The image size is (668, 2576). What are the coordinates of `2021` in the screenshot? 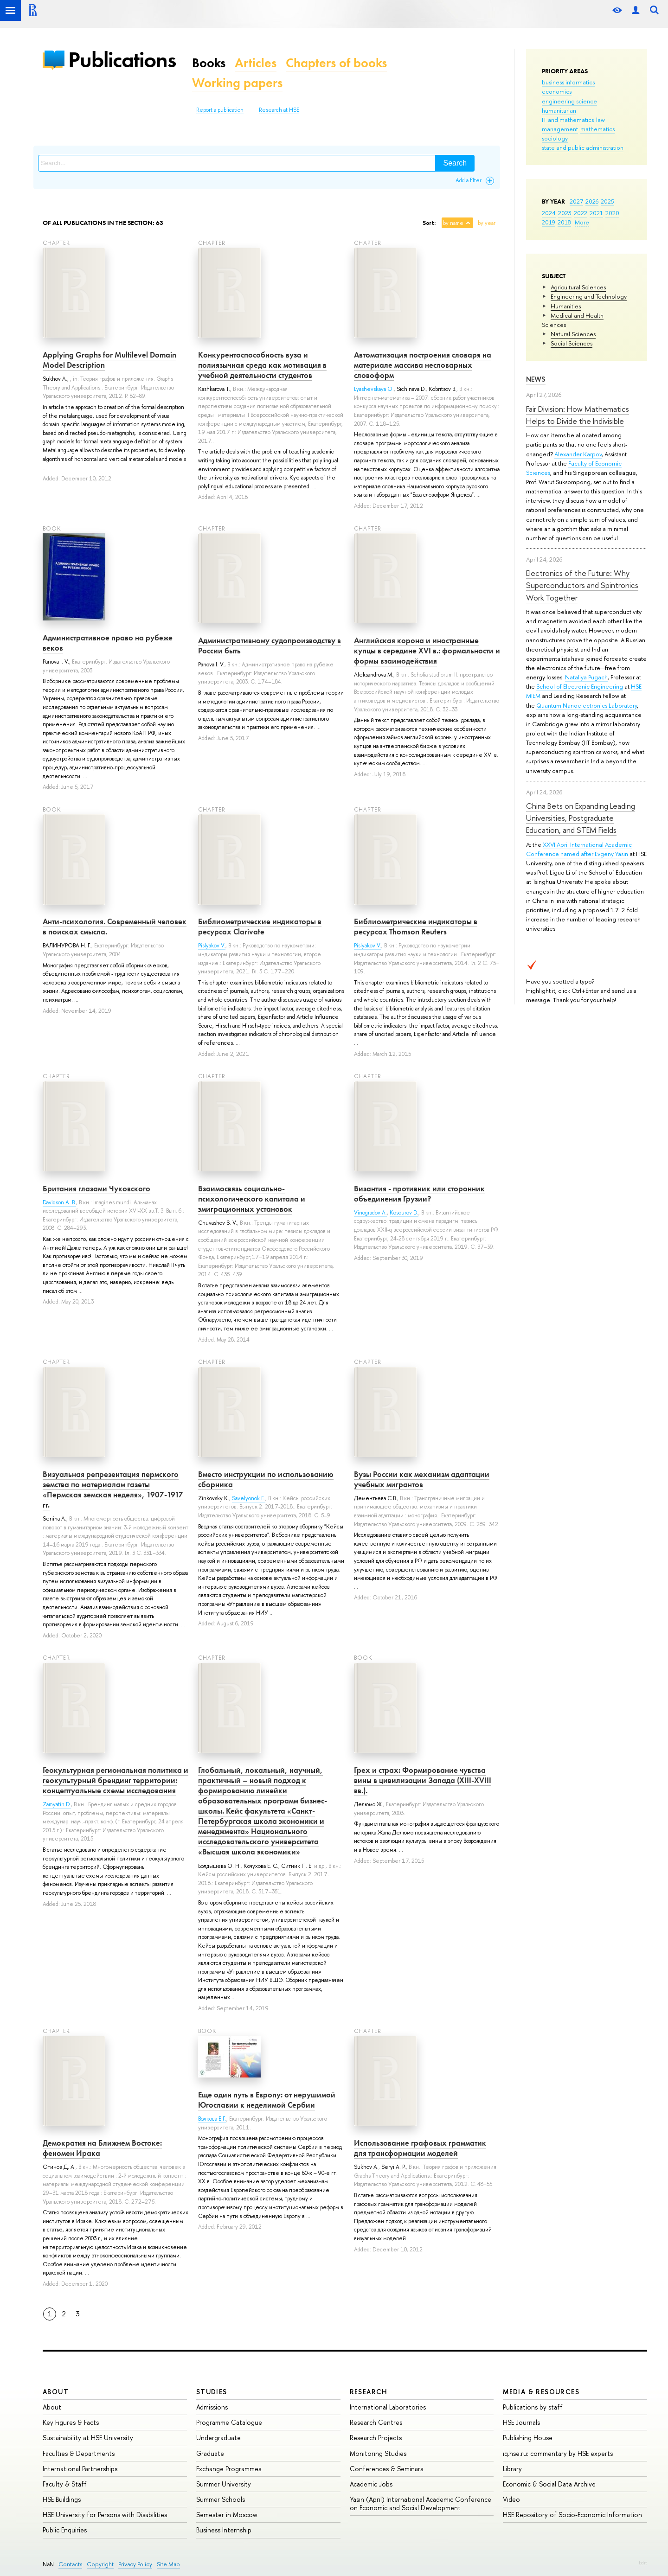 It's located at (596, 213).